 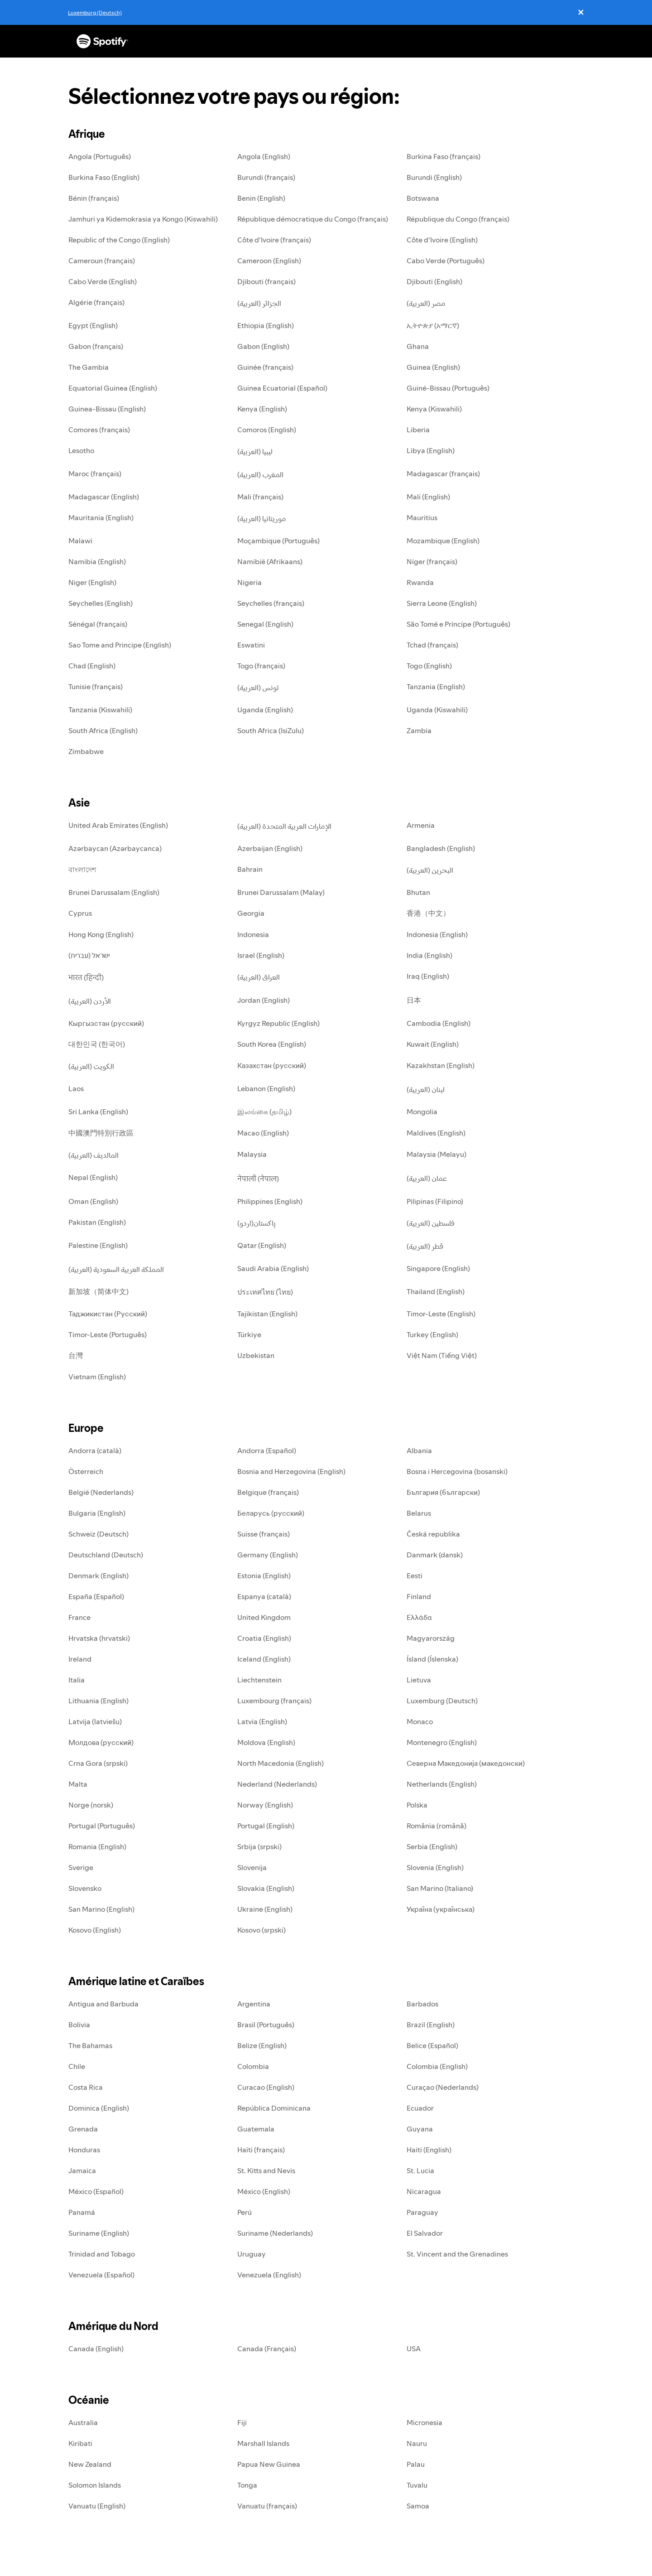 What do you see at coordinates (435, 1555) in the screenshot?
I see `Danmark (dansk)` at bounding box center [435, 1555].